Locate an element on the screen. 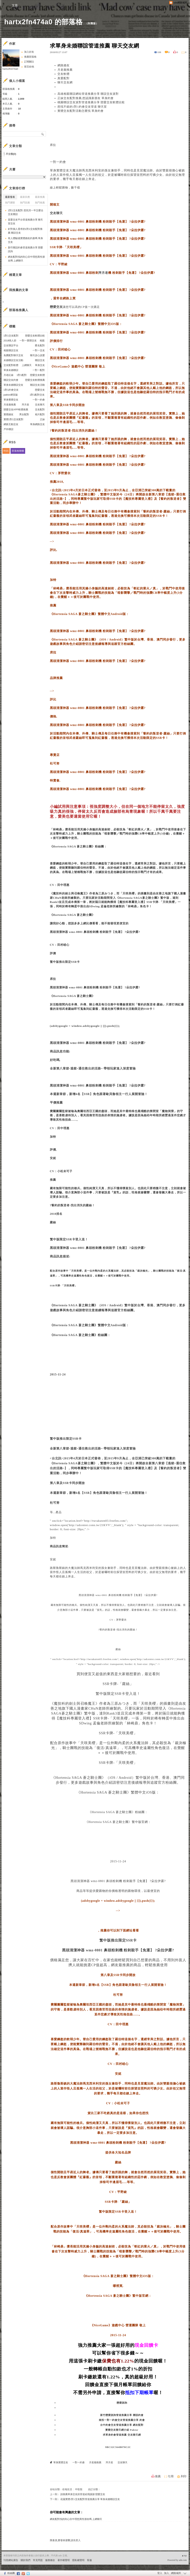  hartx2fn474a0 is located at coordinates (10, 68).